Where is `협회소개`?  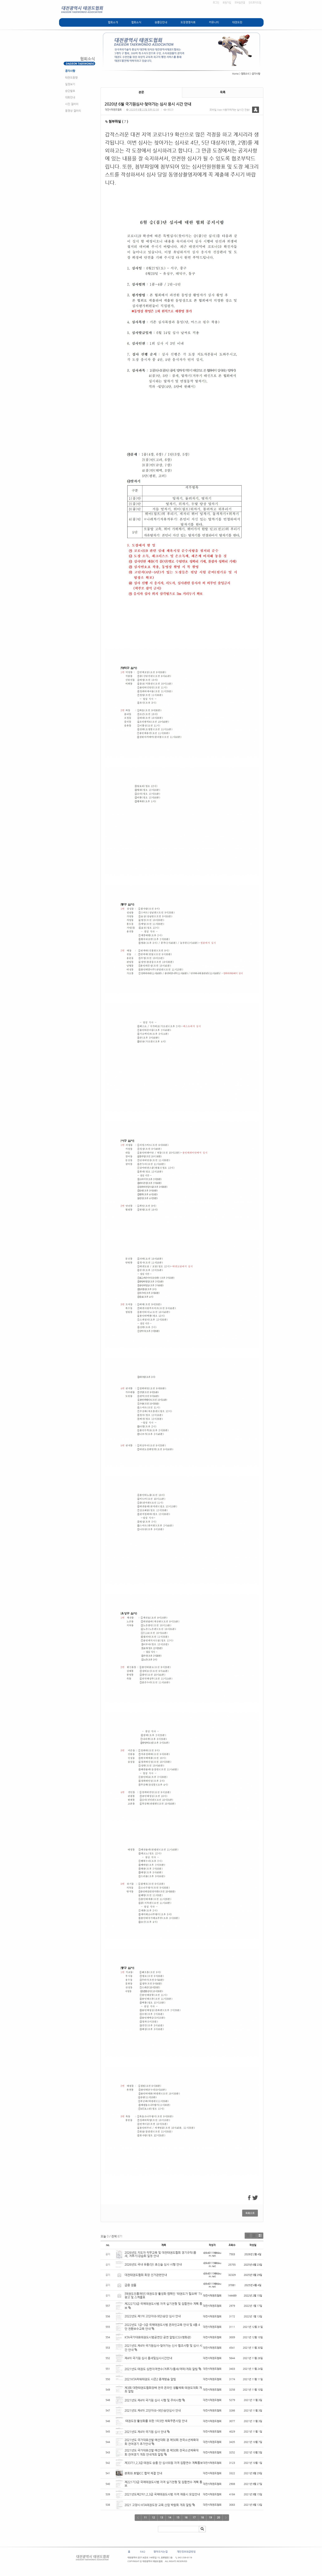
협회소개 is located at coordinates (113, 22).